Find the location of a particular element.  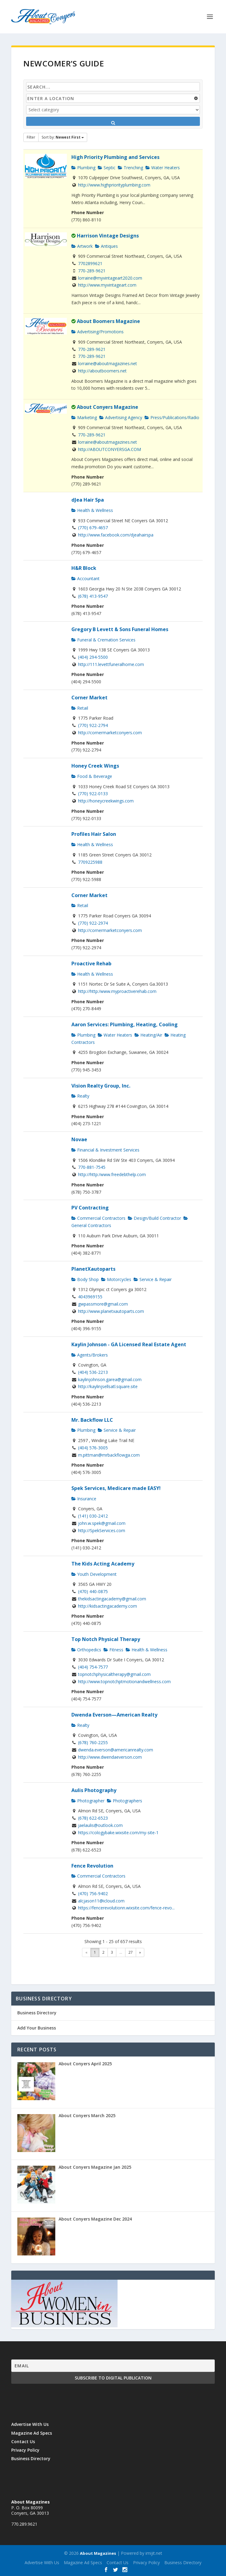

http://www.myvintageart.com is located at coordinates (107, 285).